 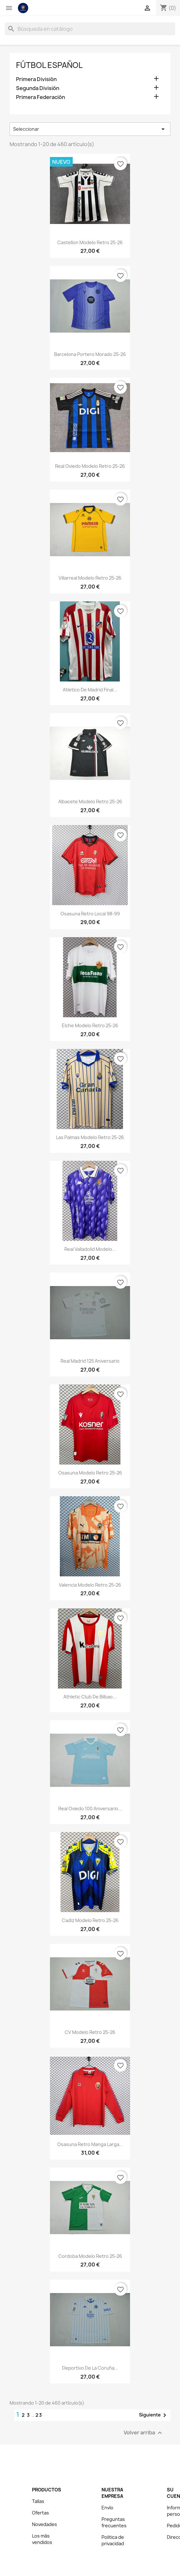 What do you see at coordinates (90, 466) in the screenshot?
I see `Real Oviedo Modelo Retro 25-26` at bounding box center [90, 466].